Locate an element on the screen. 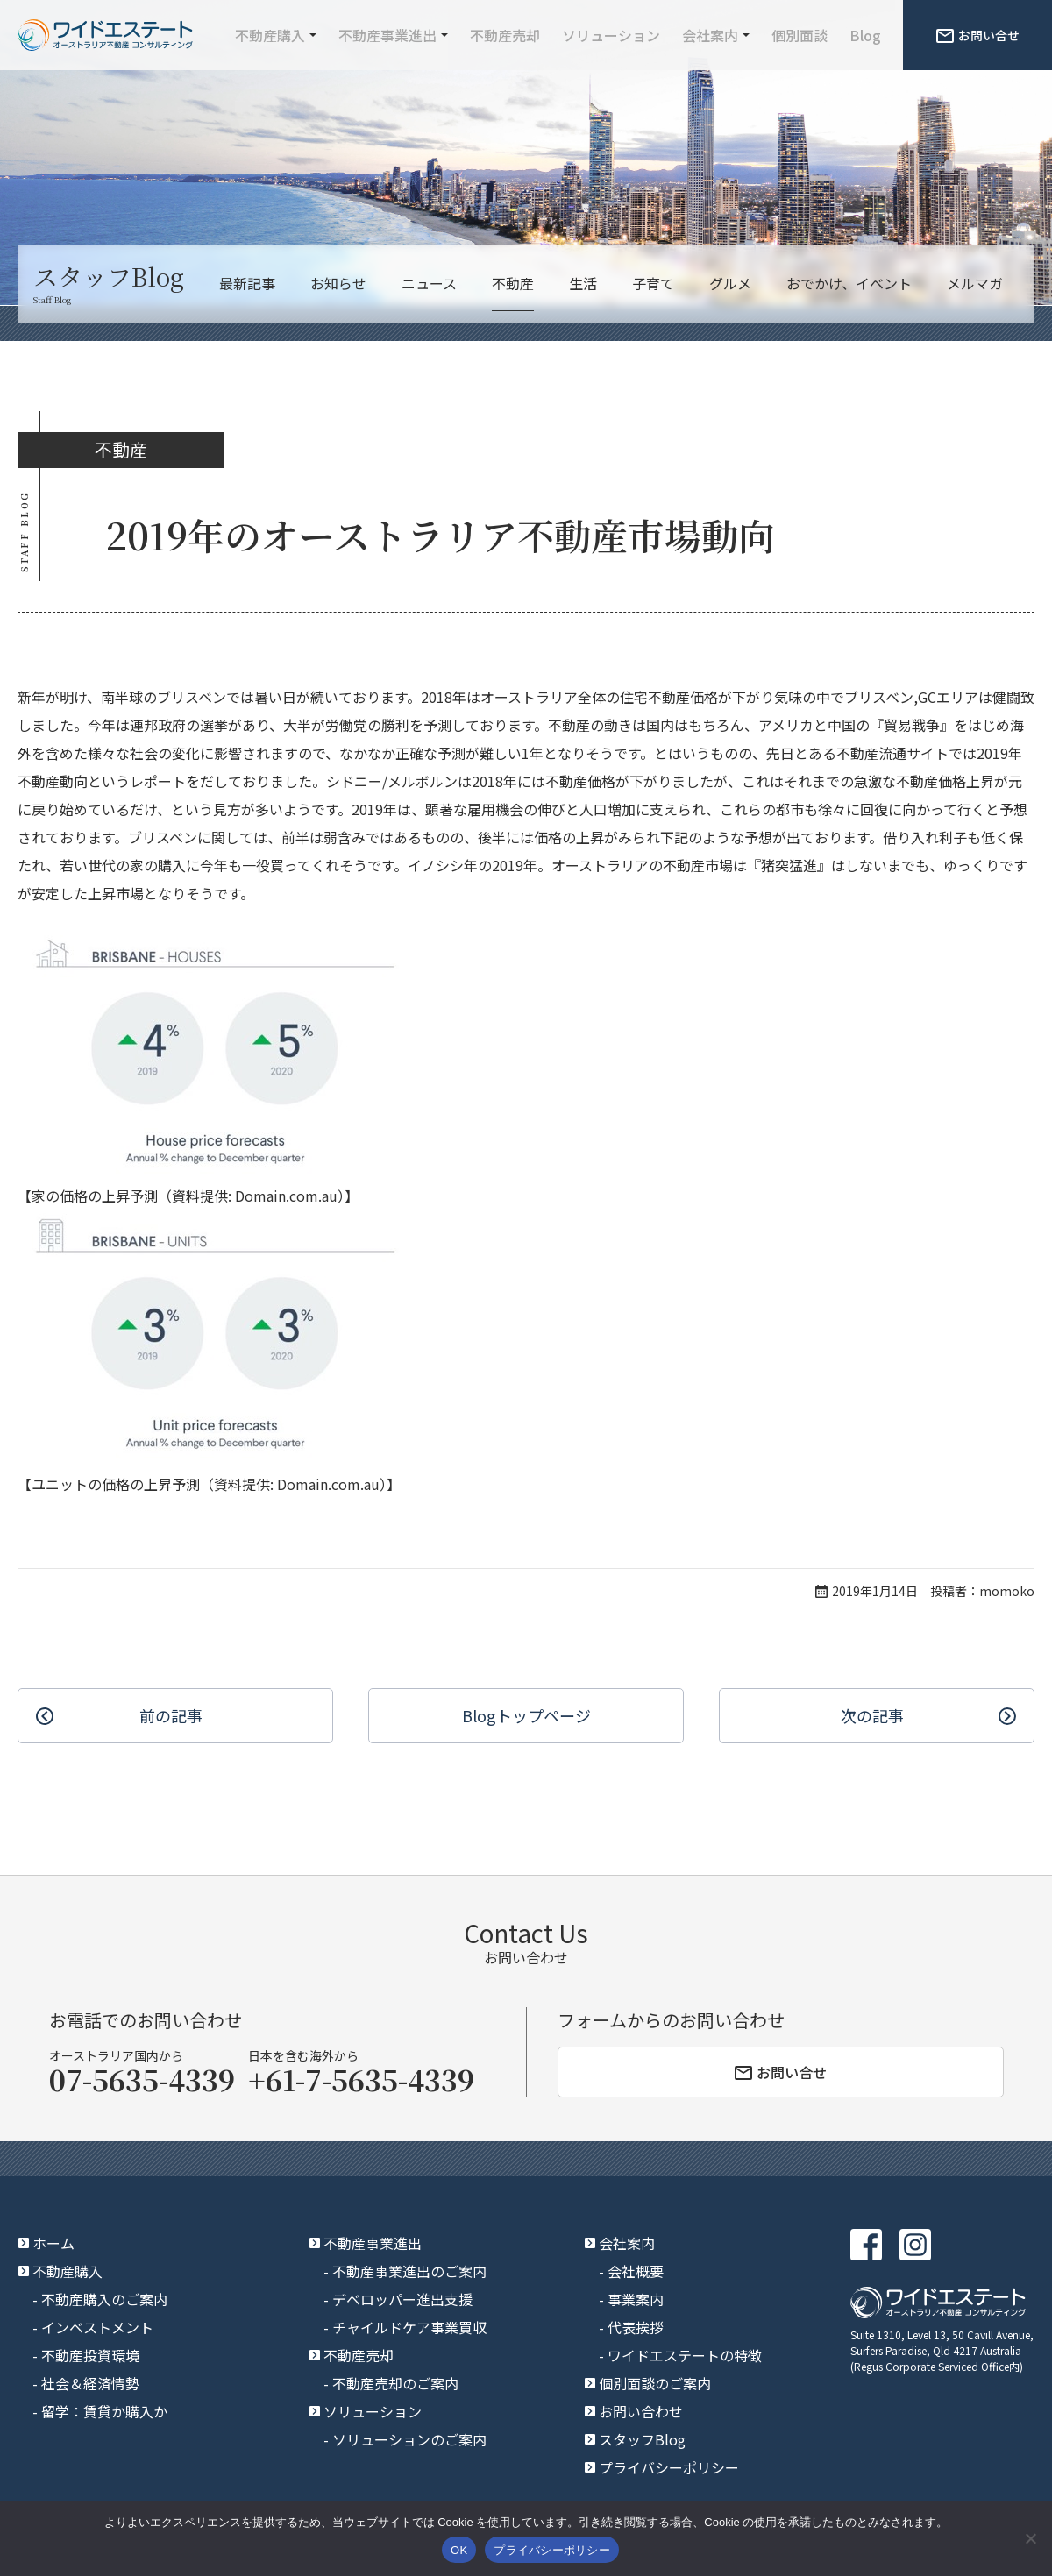 The image size is (1052, 2576). 個別面談のご案内 is located at coordinates (655, 2383).